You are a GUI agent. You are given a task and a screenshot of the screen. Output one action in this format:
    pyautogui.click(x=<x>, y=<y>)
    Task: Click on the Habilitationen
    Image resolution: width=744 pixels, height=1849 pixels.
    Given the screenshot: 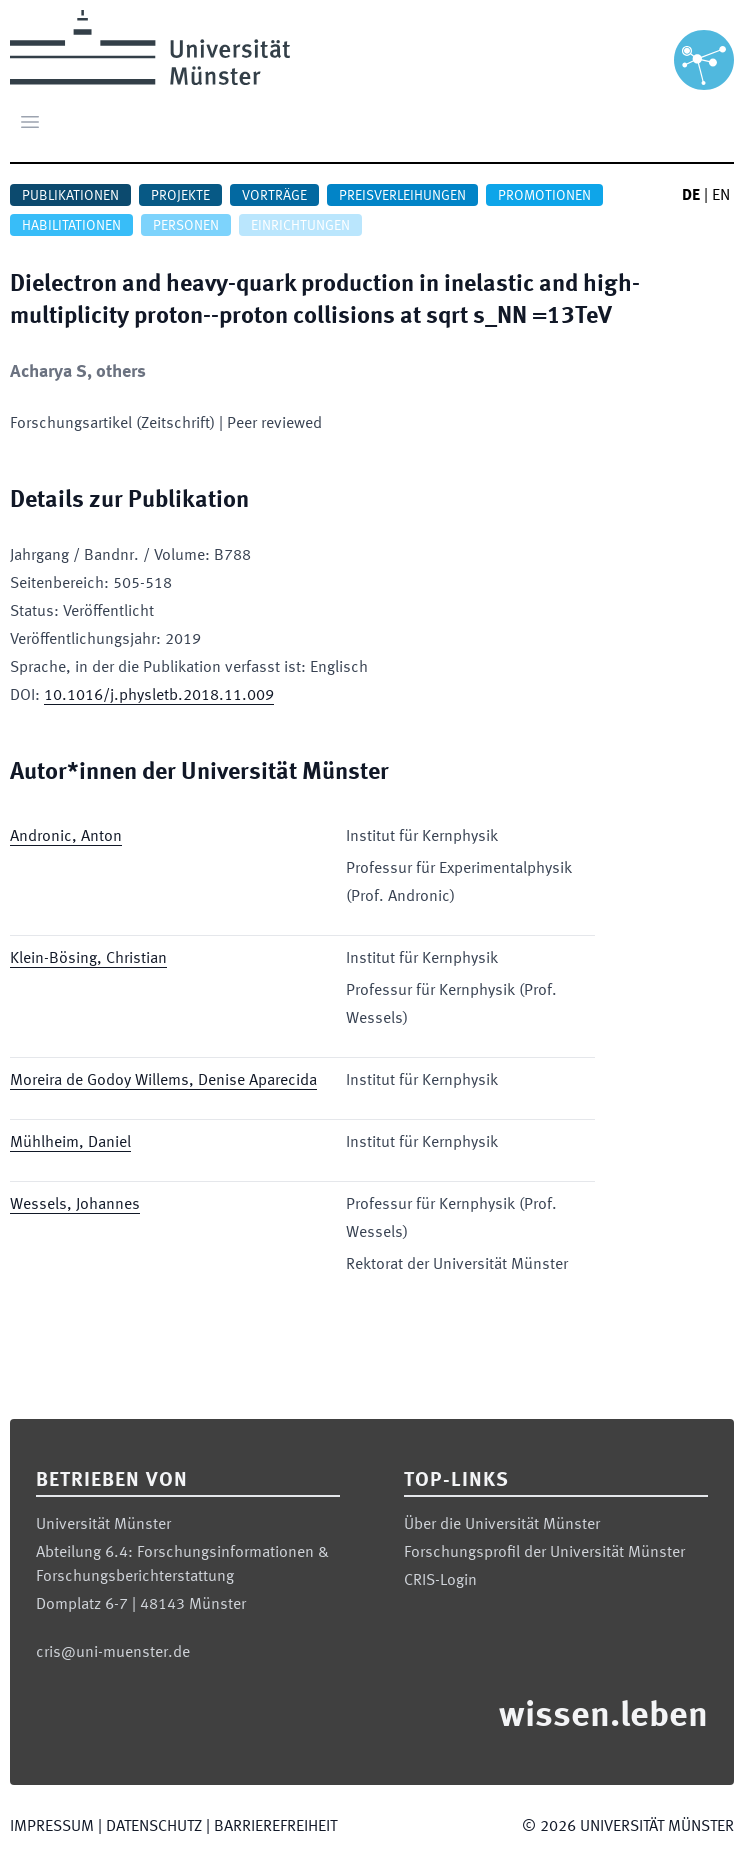 What is the action you would take?
    pyautogui.click(x=71, y=226)
    